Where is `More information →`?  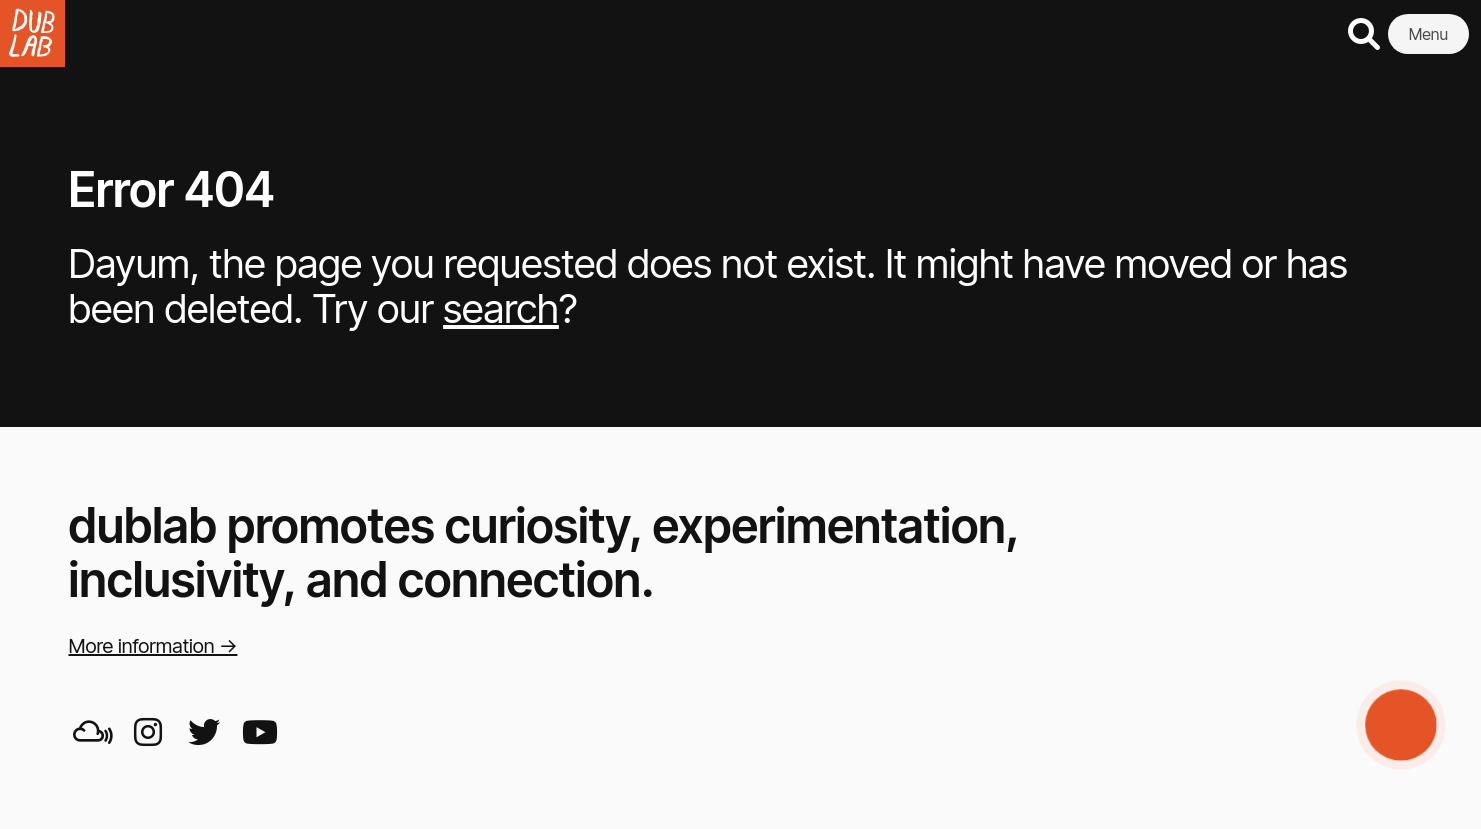
More information → is located at coordinates (153, 646).